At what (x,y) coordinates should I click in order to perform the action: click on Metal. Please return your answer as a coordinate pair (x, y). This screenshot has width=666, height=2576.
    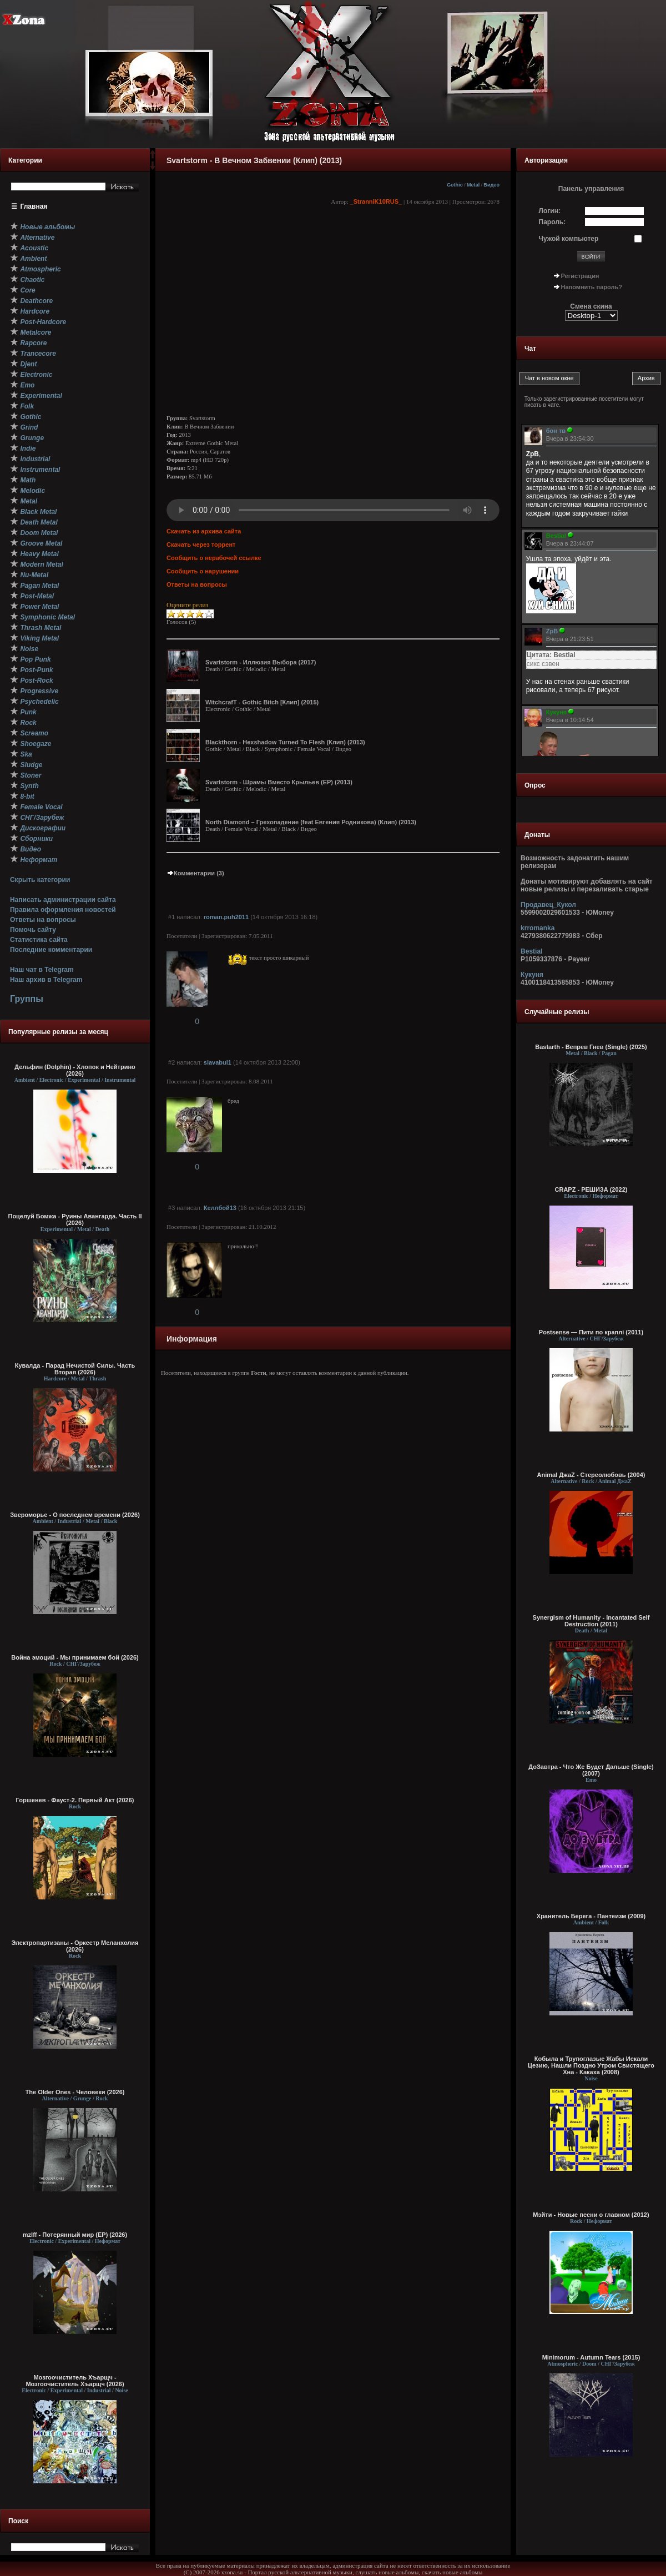
    Looking at the image, I should click on (473, 185).